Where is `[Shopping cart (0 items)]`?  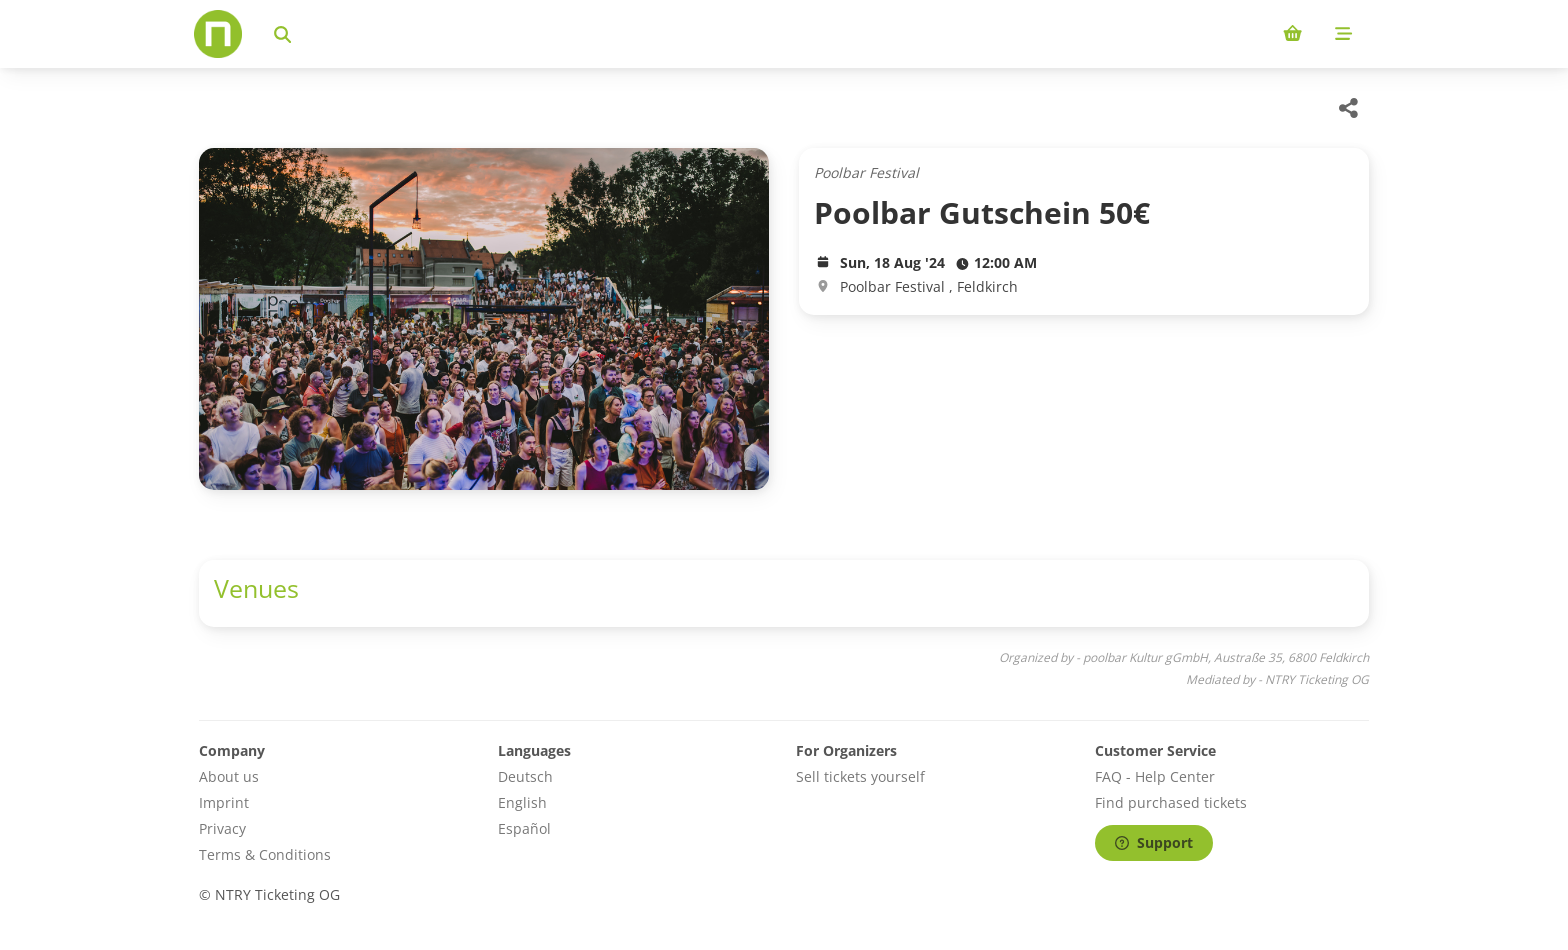 [Shopping cart (0 items)] is located at coordinates (1292, 34).